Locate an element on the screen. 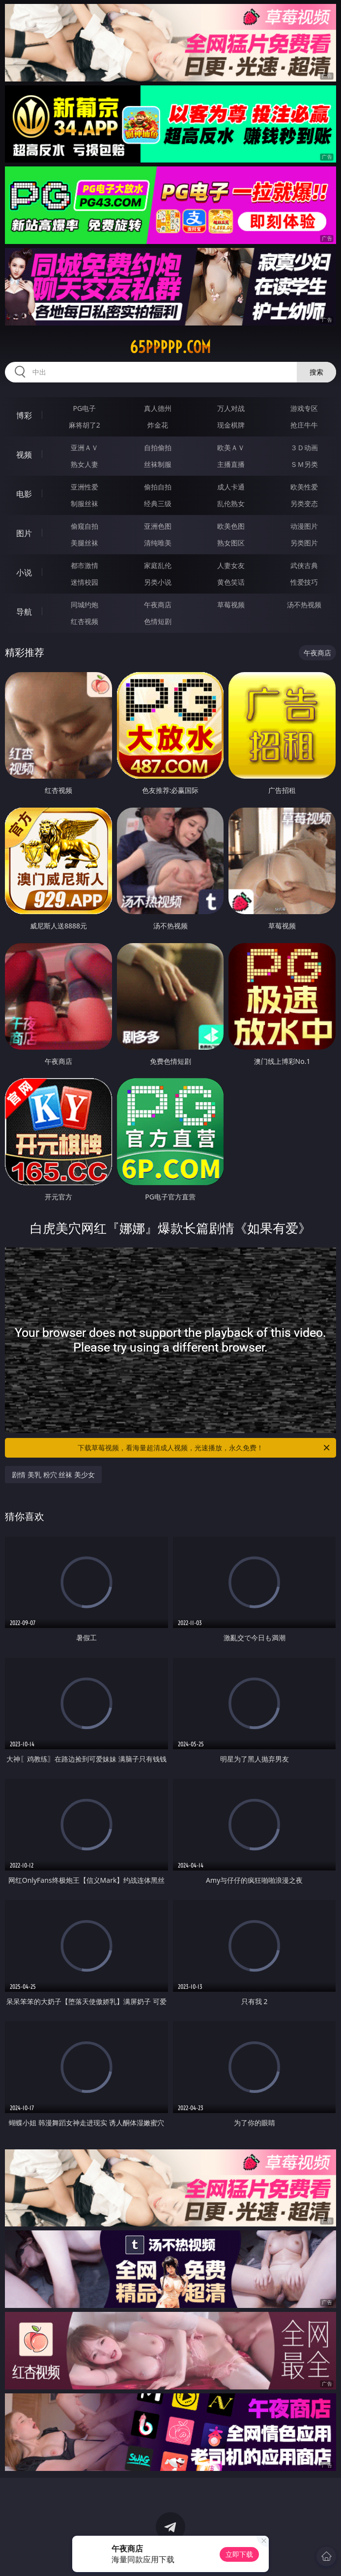 This screenshot has width=341, height=2576. 汤不热视频 is located at coordinates (304, 604).